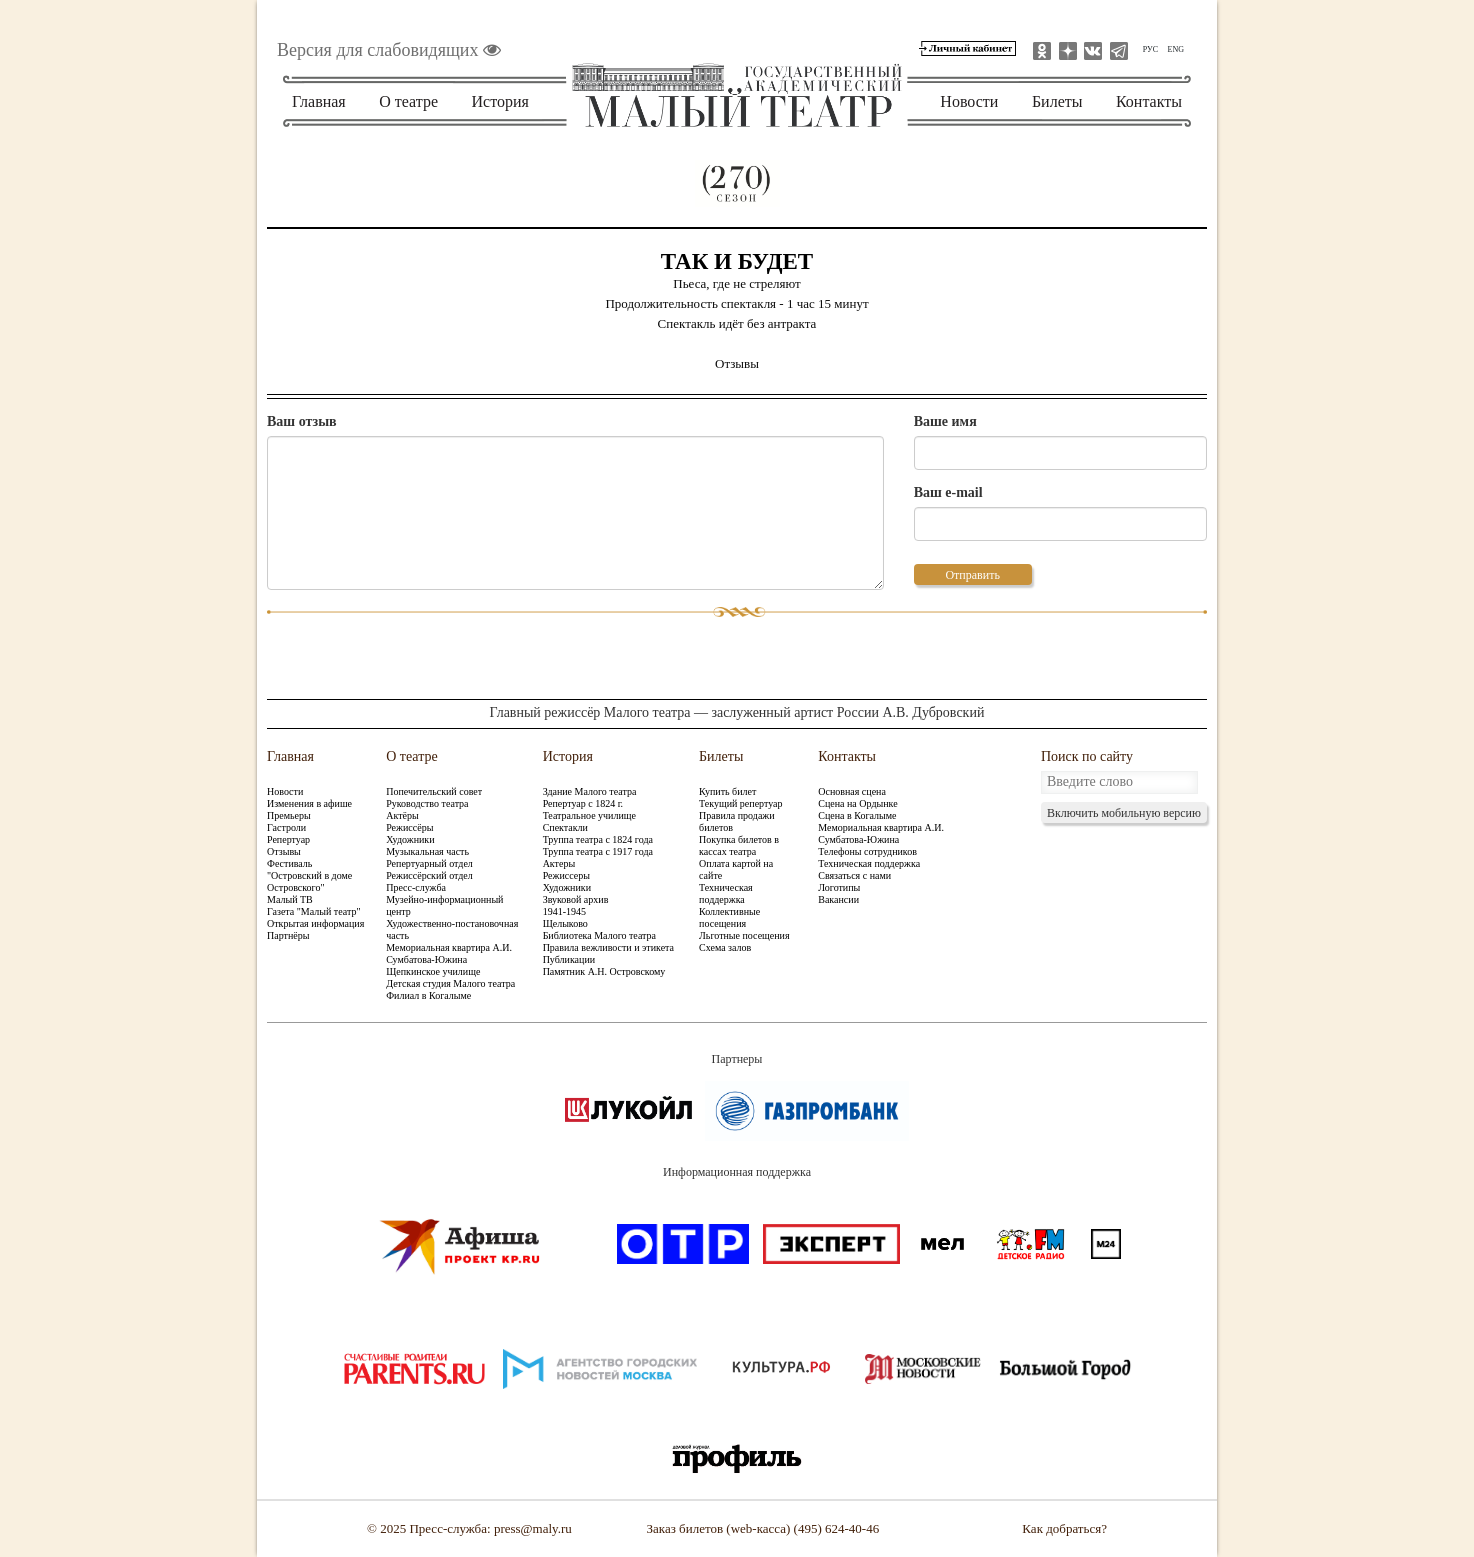 This screenshot has height=1557, width=1474. Describe the element at coordinates (284, 851) in the screenshot. I see `Отзывы` at that location.